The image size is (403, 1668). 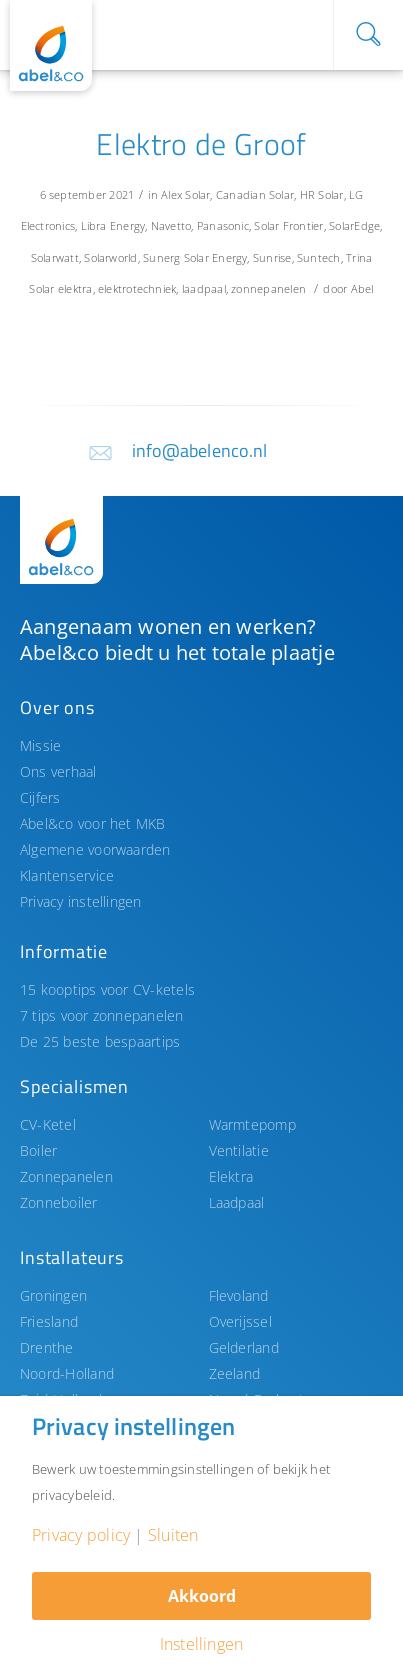 I want to click on Groningen, so click(x=53, y=1295).